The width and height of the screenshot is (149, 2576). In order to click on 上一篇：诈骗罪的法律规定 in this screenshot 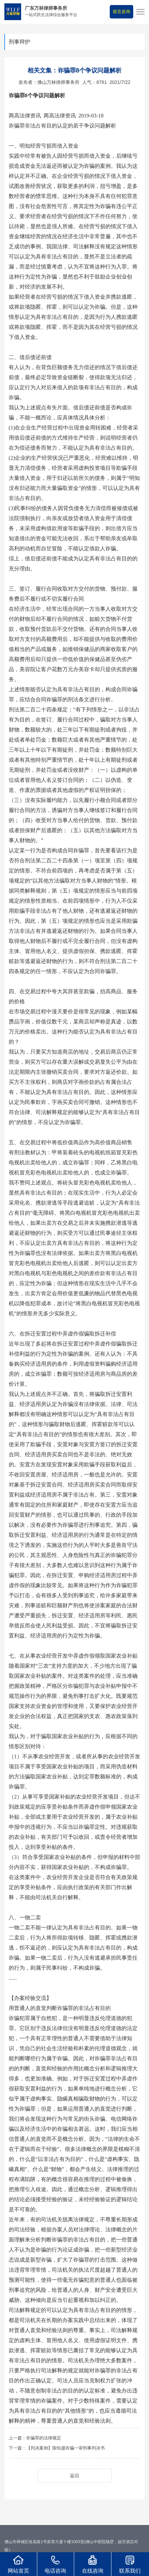, I will do `click(35, 2437)`.